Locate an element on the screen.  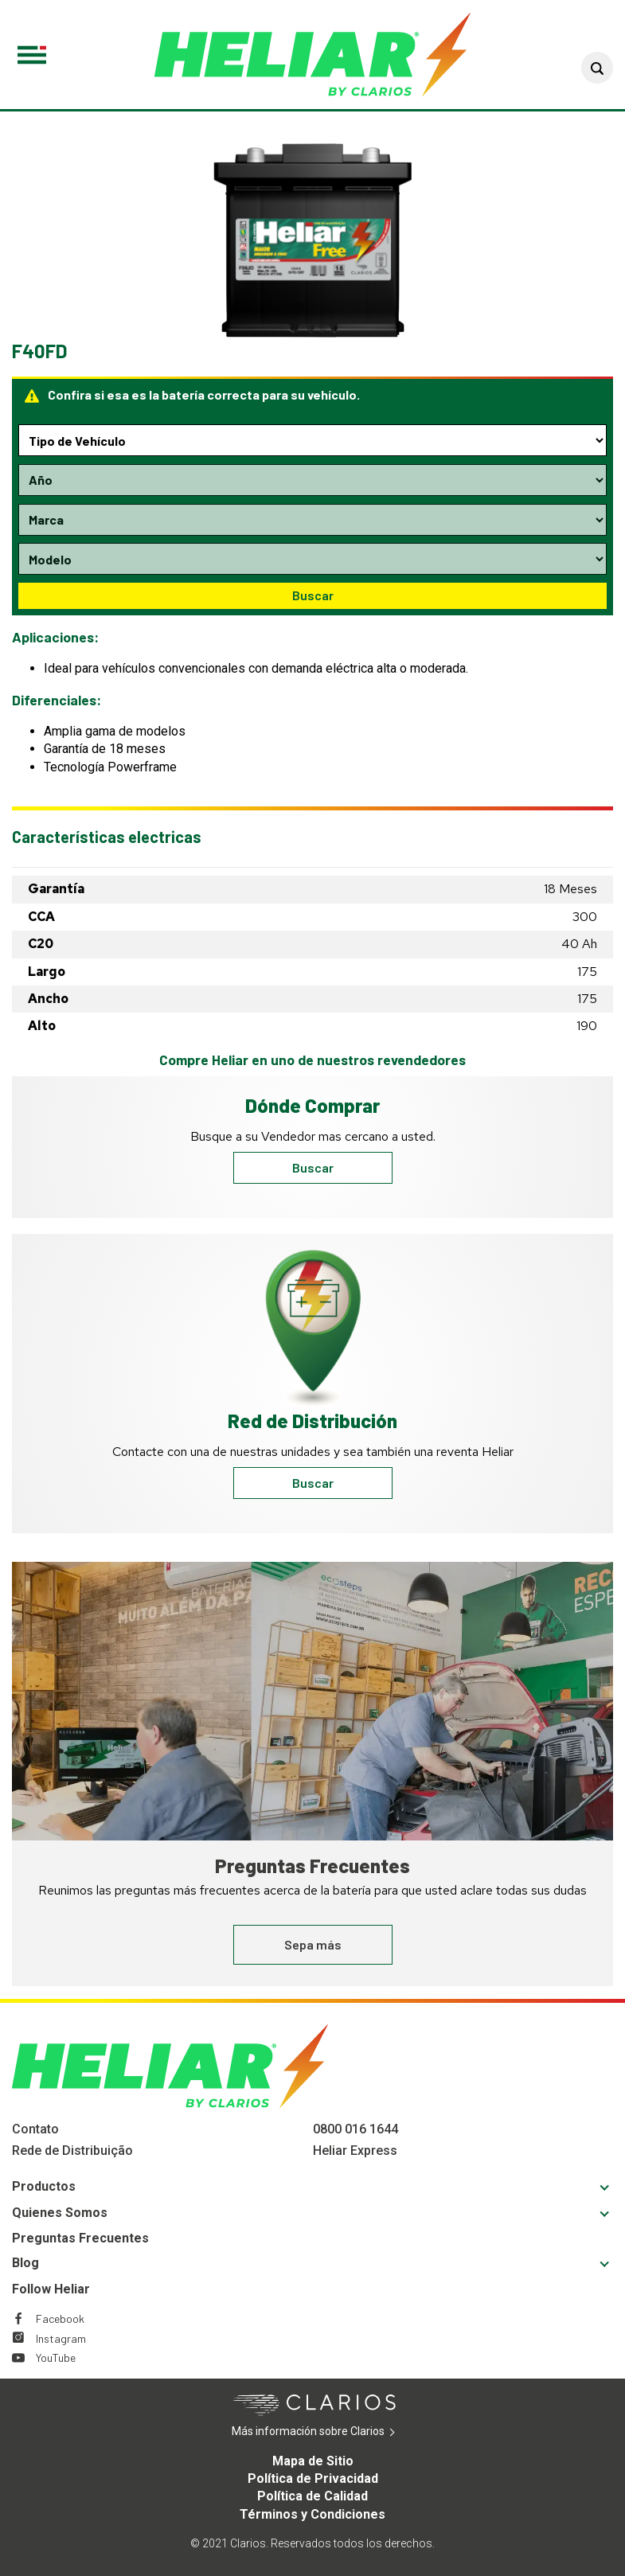
Quienes Somos [Footer Quienes Somos] is located at coordinates (59, 2212).